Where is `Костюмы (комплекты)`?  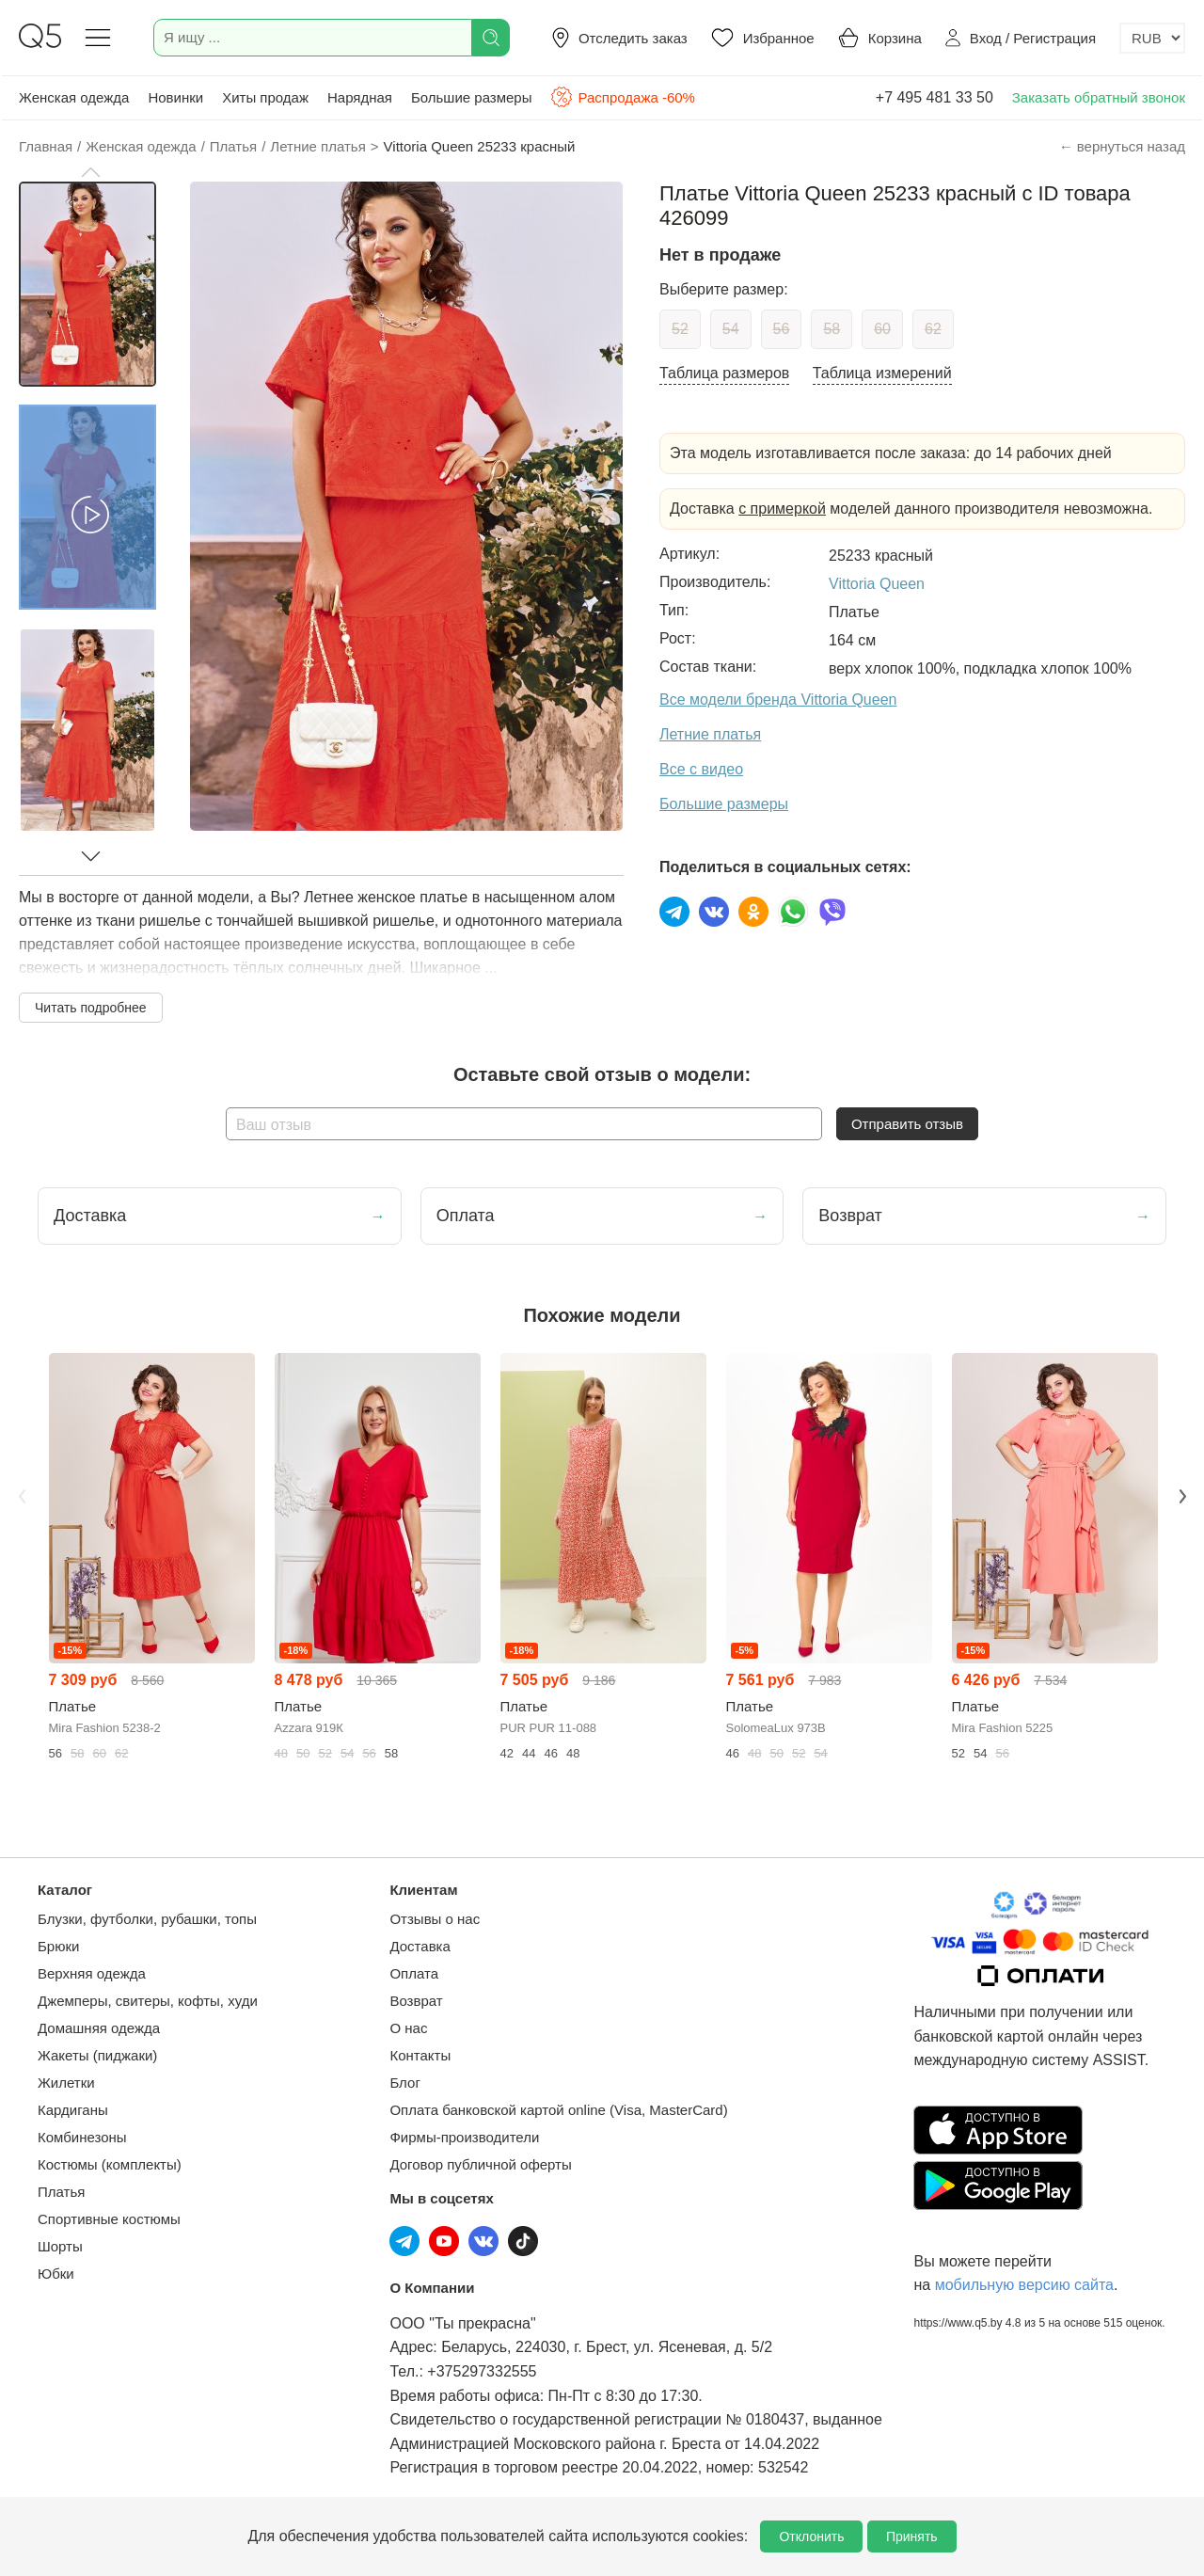
Костюмы (комплекты) is located at coordinates (110, 2164).